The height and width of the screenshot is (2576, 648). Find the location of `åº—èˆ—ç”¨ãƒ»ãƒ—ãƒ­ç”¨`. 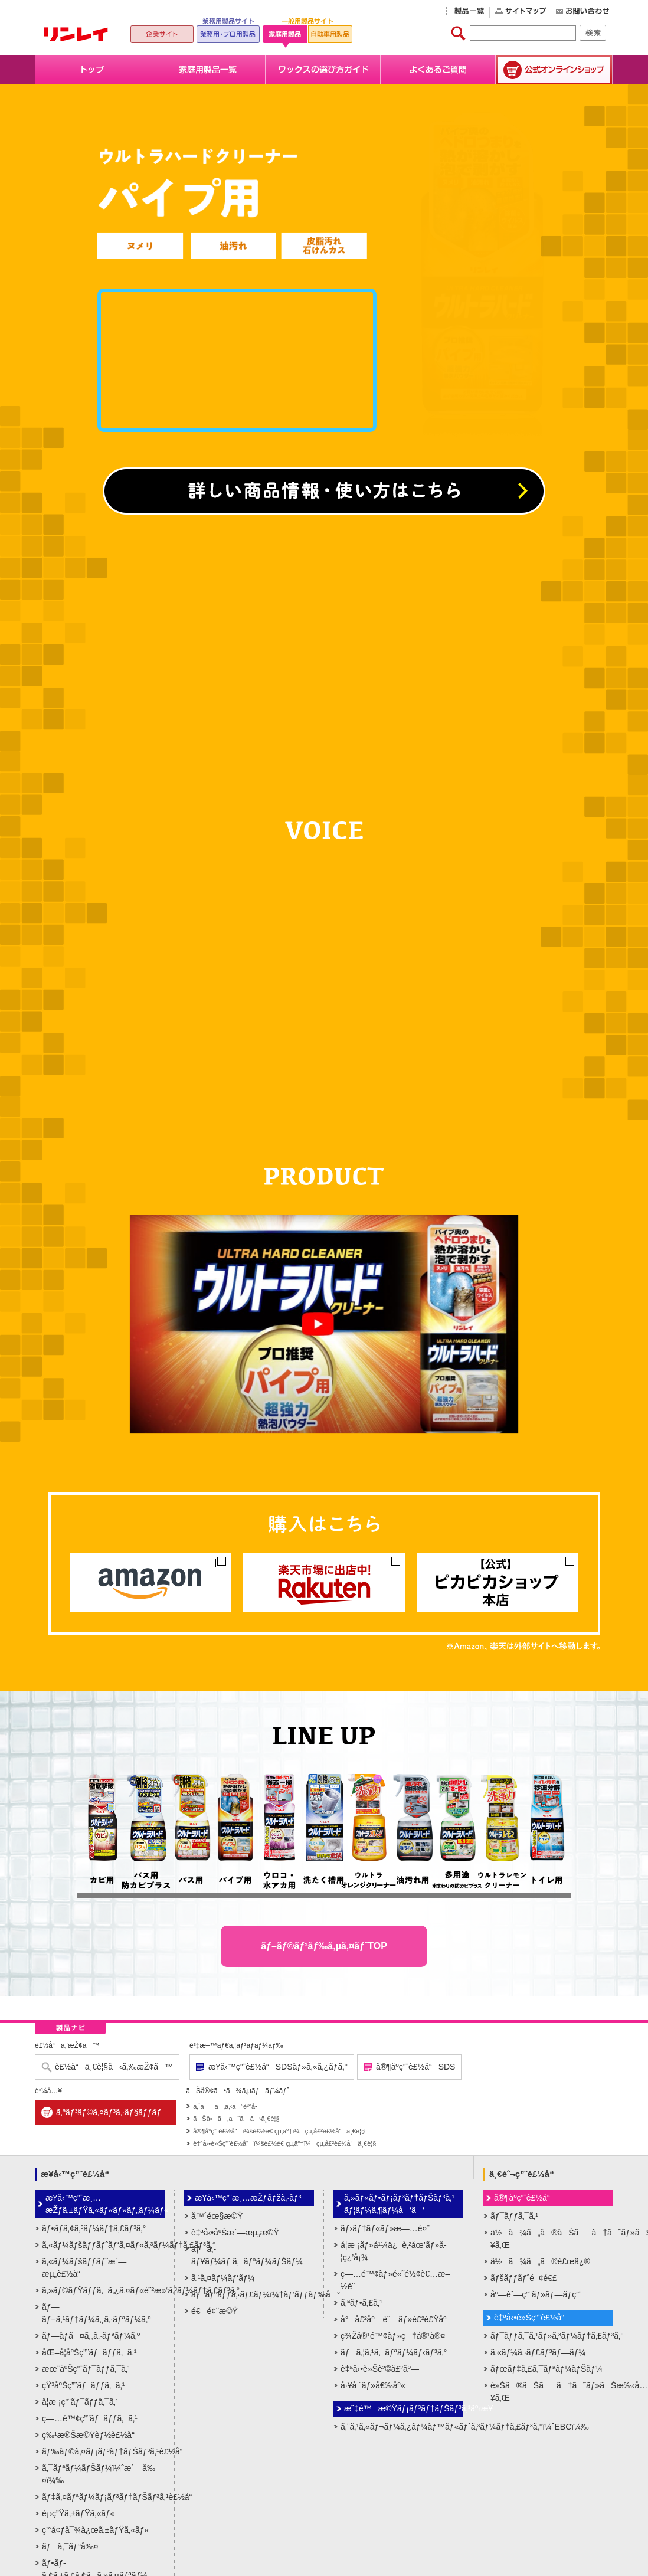

åº—èˆ—ç”¨ãƒ»ãƒ—ãƒ­ç”¨ is located at coordinates (536, 2294).